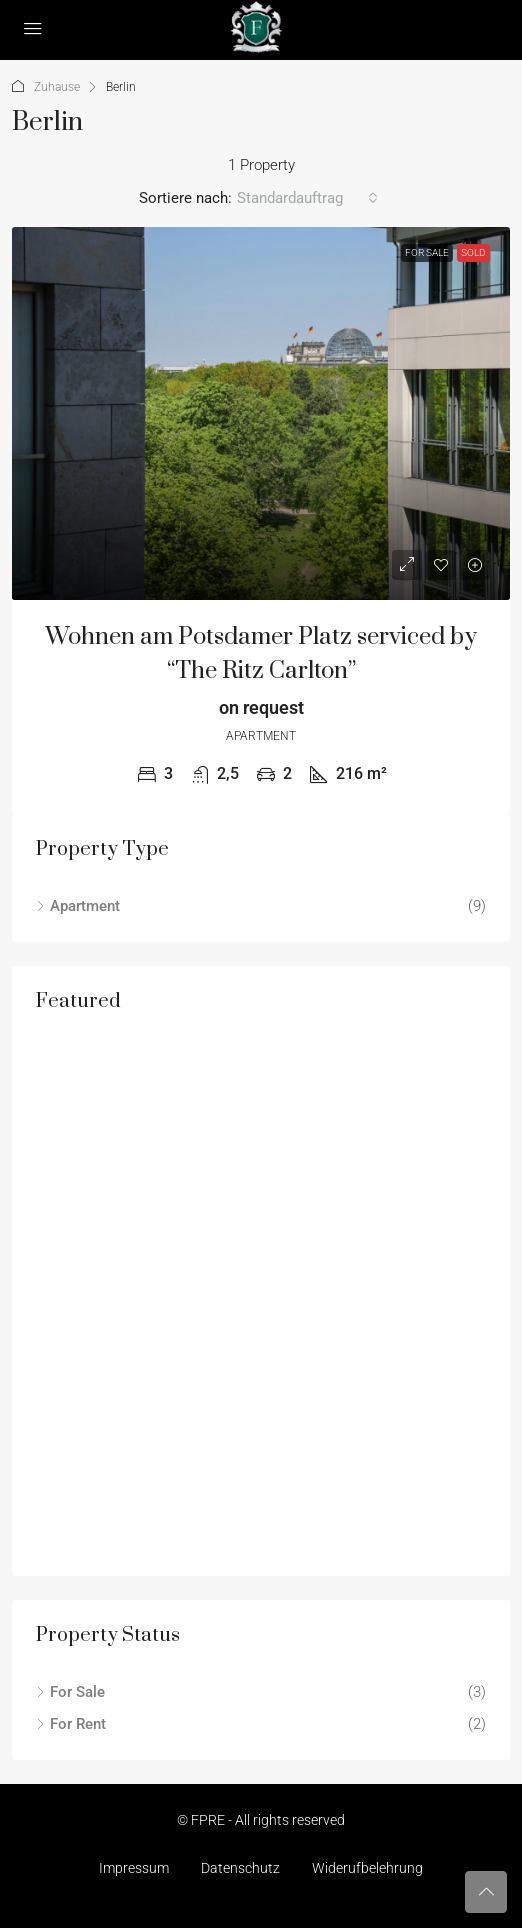 This screenshot has height=1928, width=522. Describe the element at coordinates (240, 1868) in the screenshot. I see `Datenschutz` at that location.